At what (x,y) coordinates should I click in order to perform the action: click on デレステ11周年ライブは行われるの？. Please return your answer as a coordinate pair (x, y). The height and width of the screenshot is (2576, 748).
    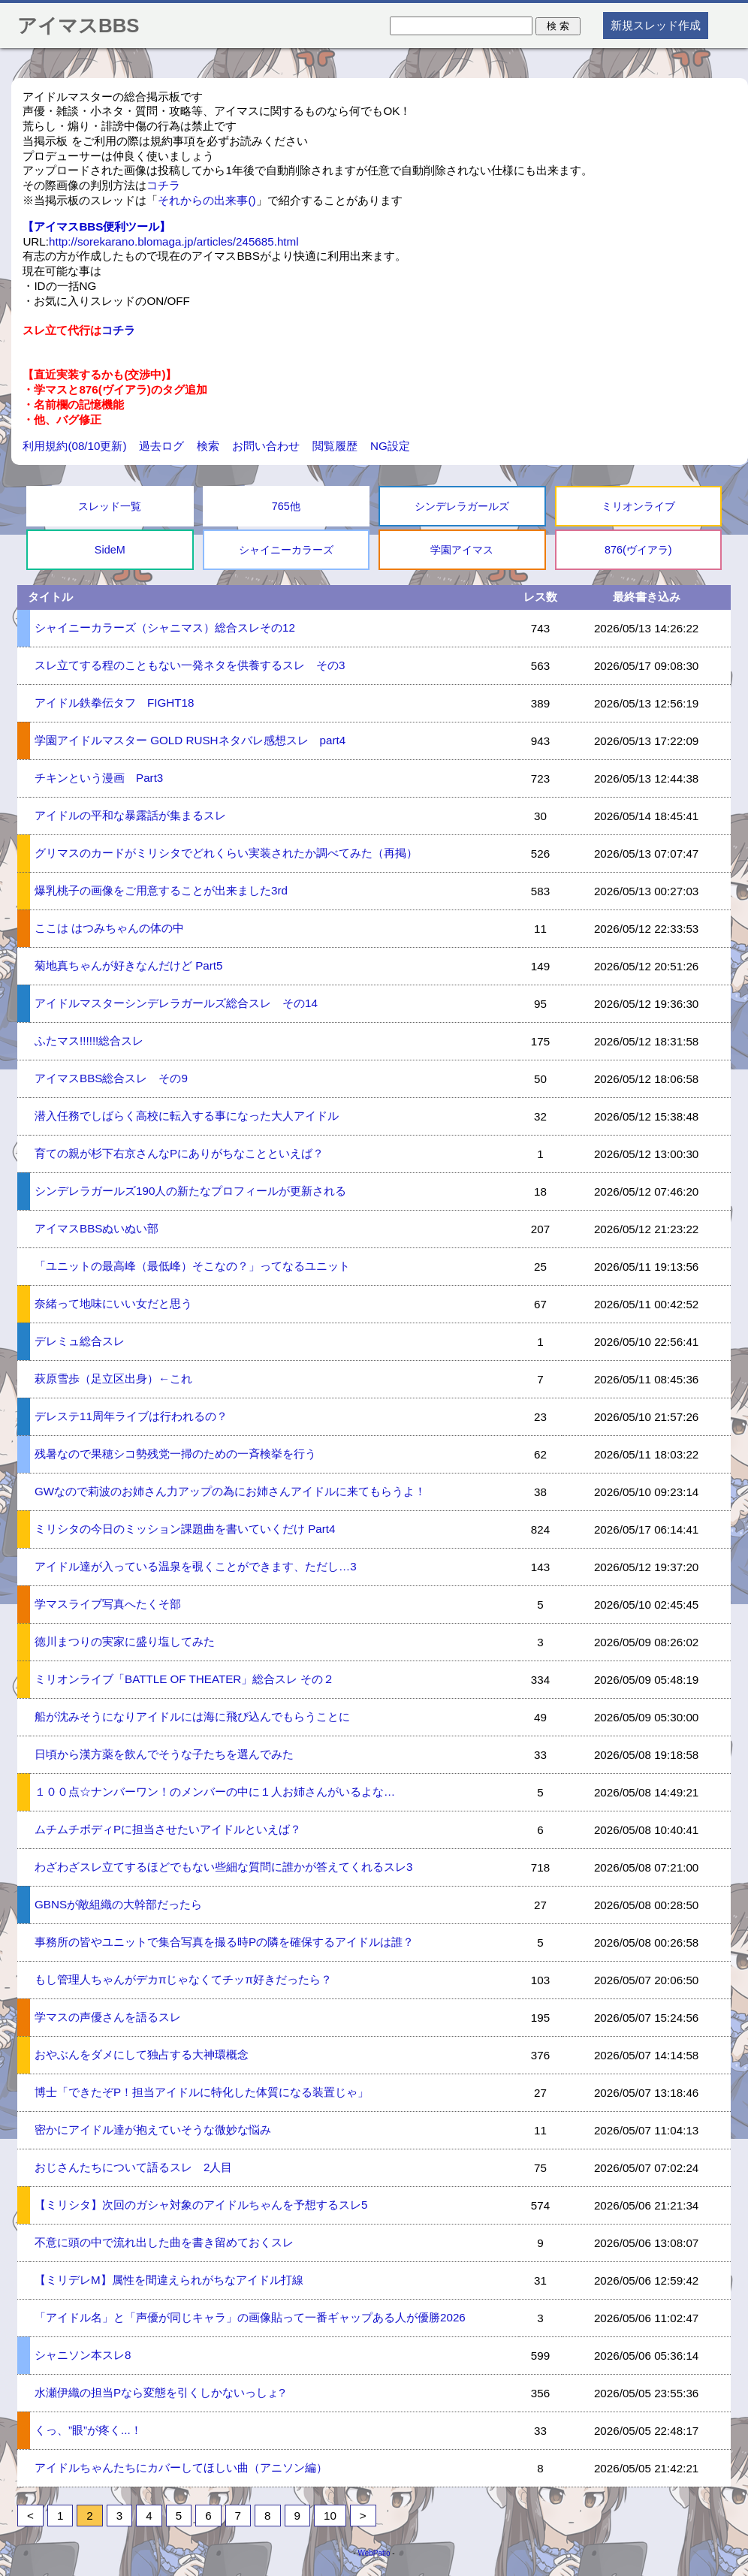
    Looking at the image, I should click on (131, 1416).